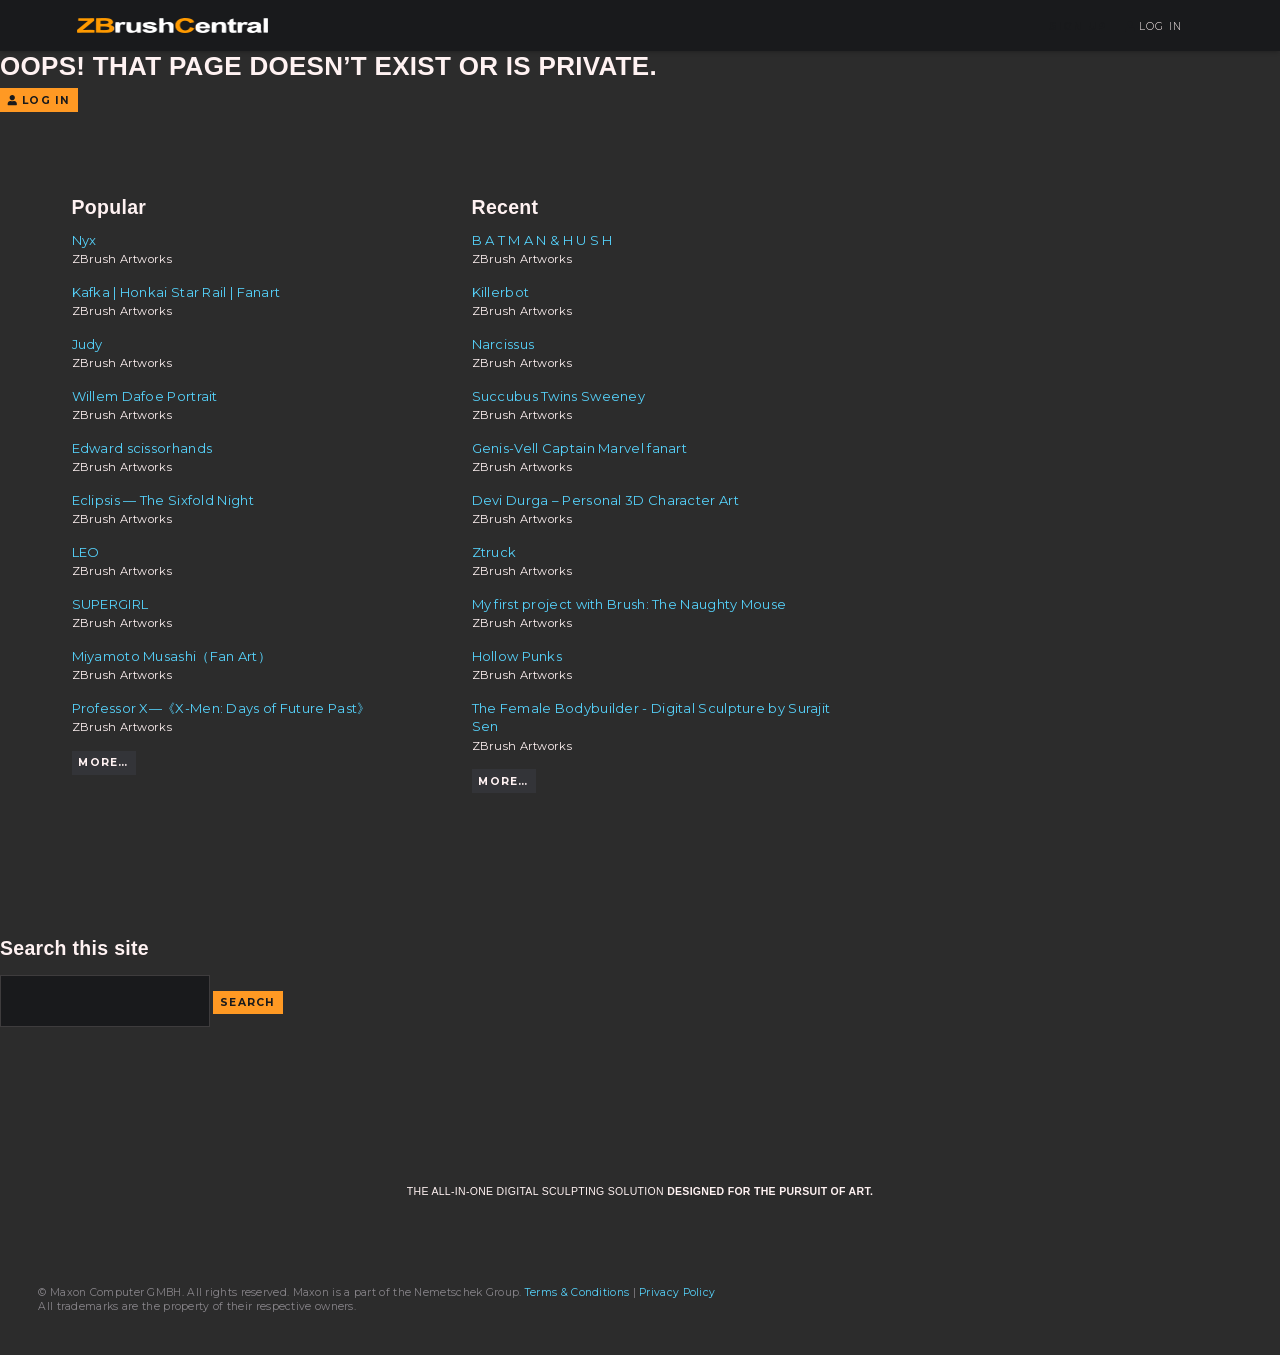 The width and height of the screenshot is (1280, 1355). Describe the element at coordinates (629, 604) in the screenshot. I see `My first project with Brush: The Naughty Mouse` at that location.